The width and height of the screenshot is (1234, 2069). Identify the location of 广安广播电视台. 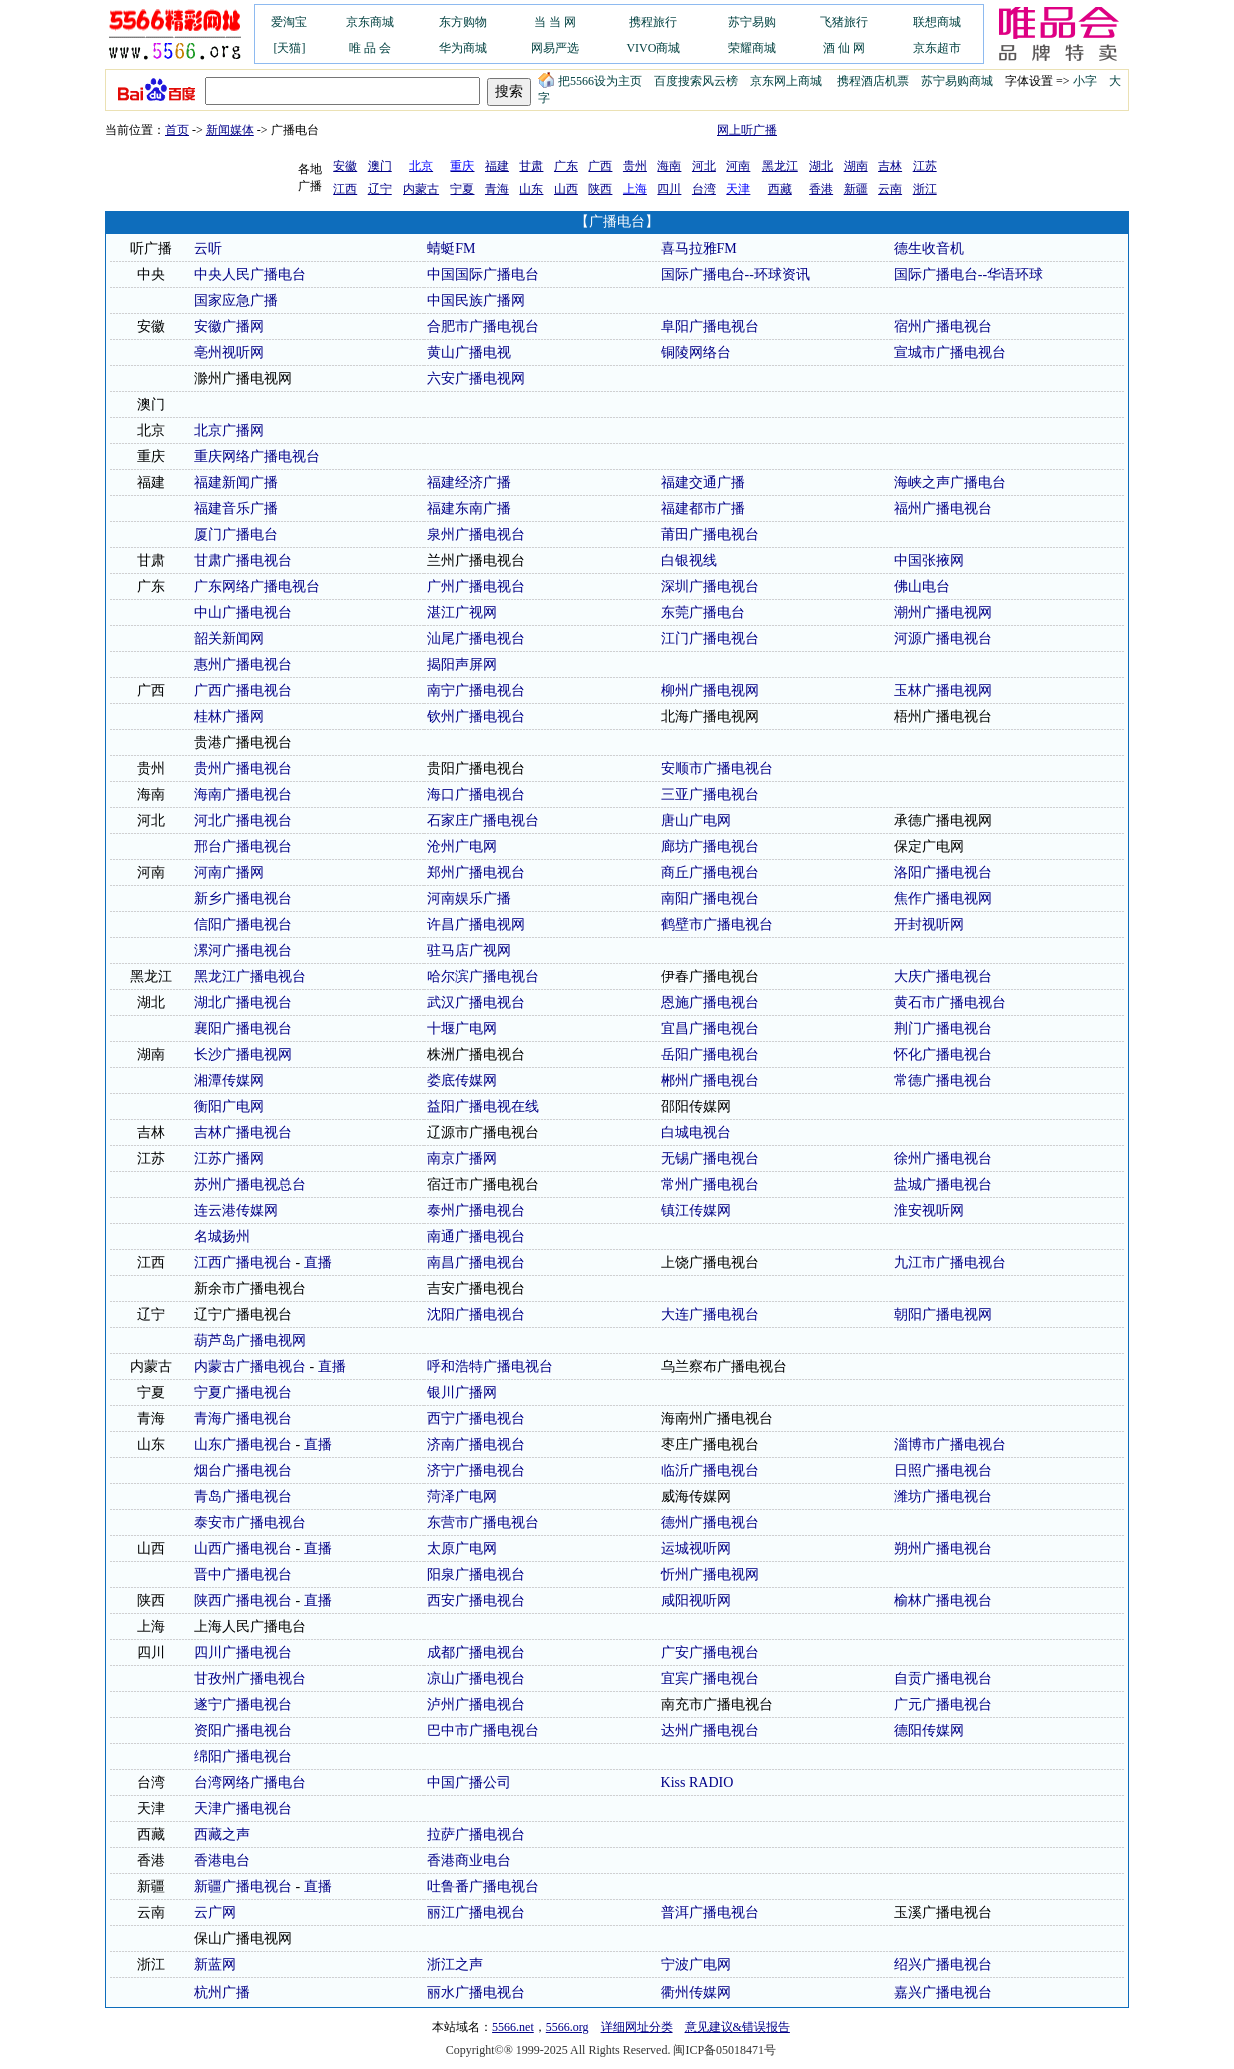
(710, 1652).